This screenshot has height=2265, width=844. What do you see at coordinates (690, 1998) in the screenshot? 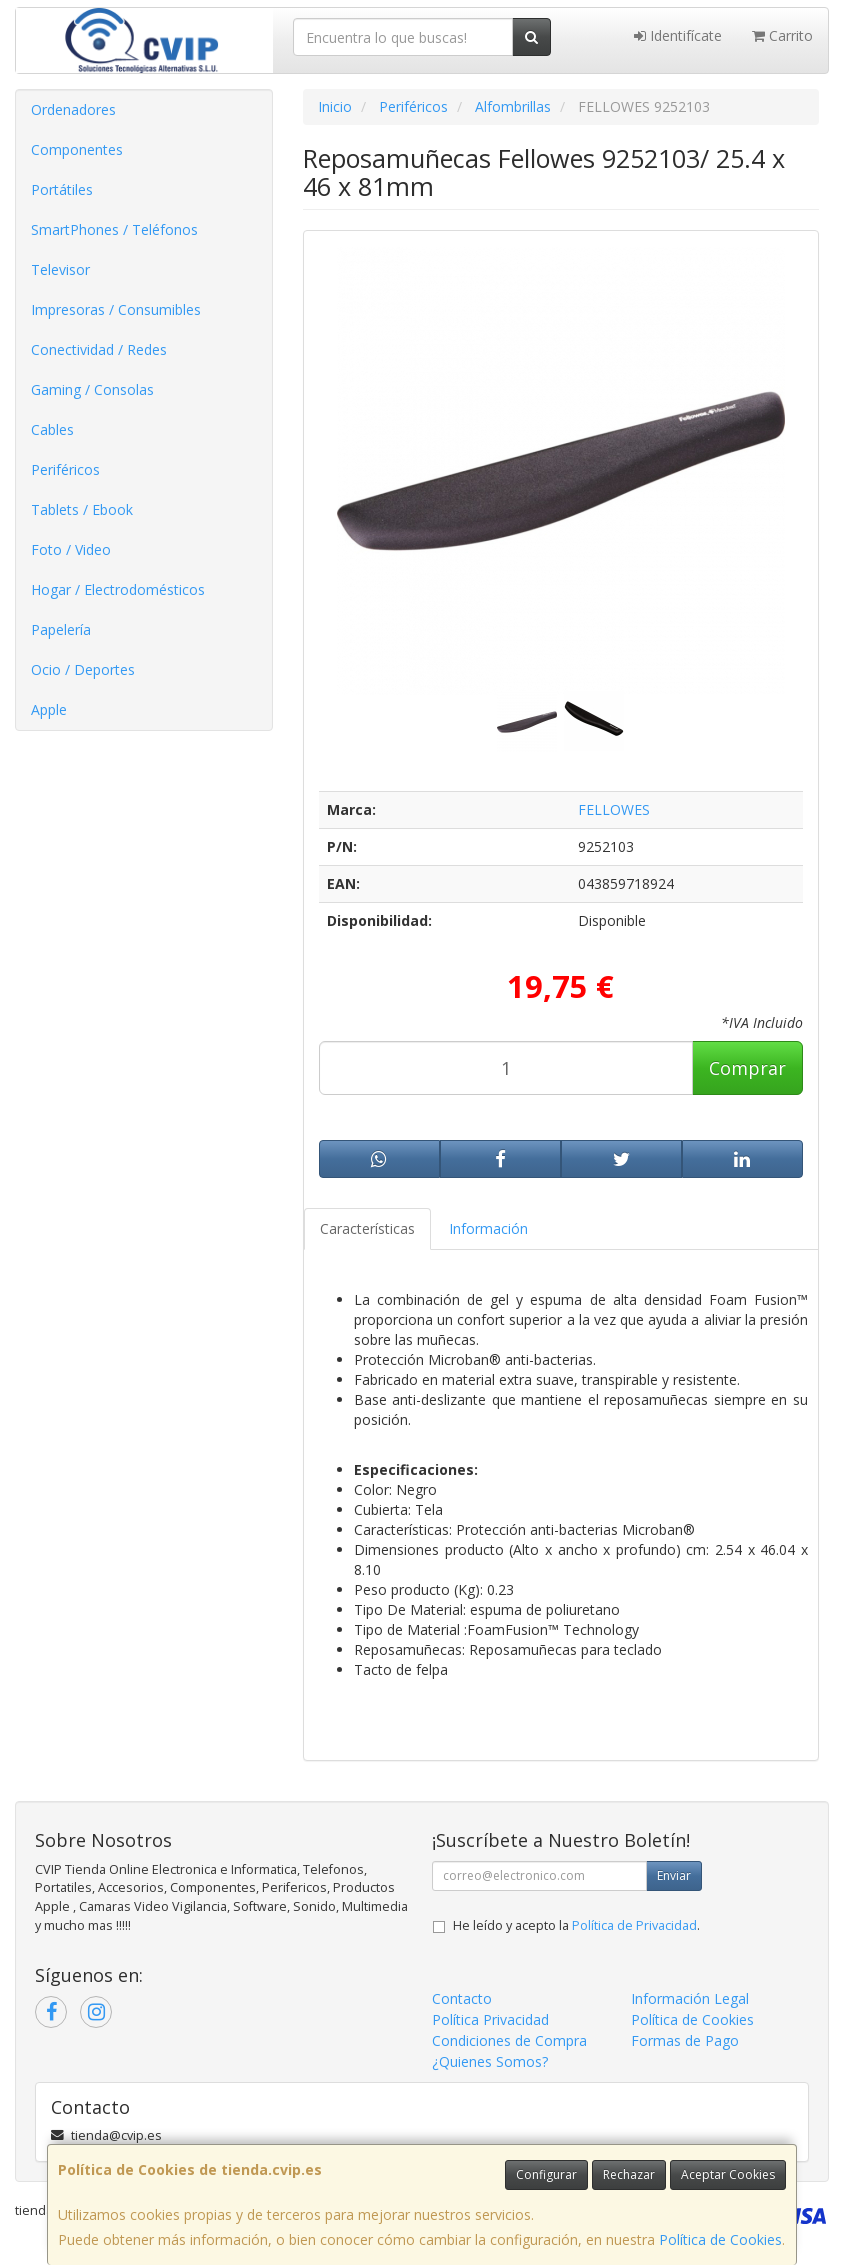
I see `Información Legal` at bounding box center [690, 1998].